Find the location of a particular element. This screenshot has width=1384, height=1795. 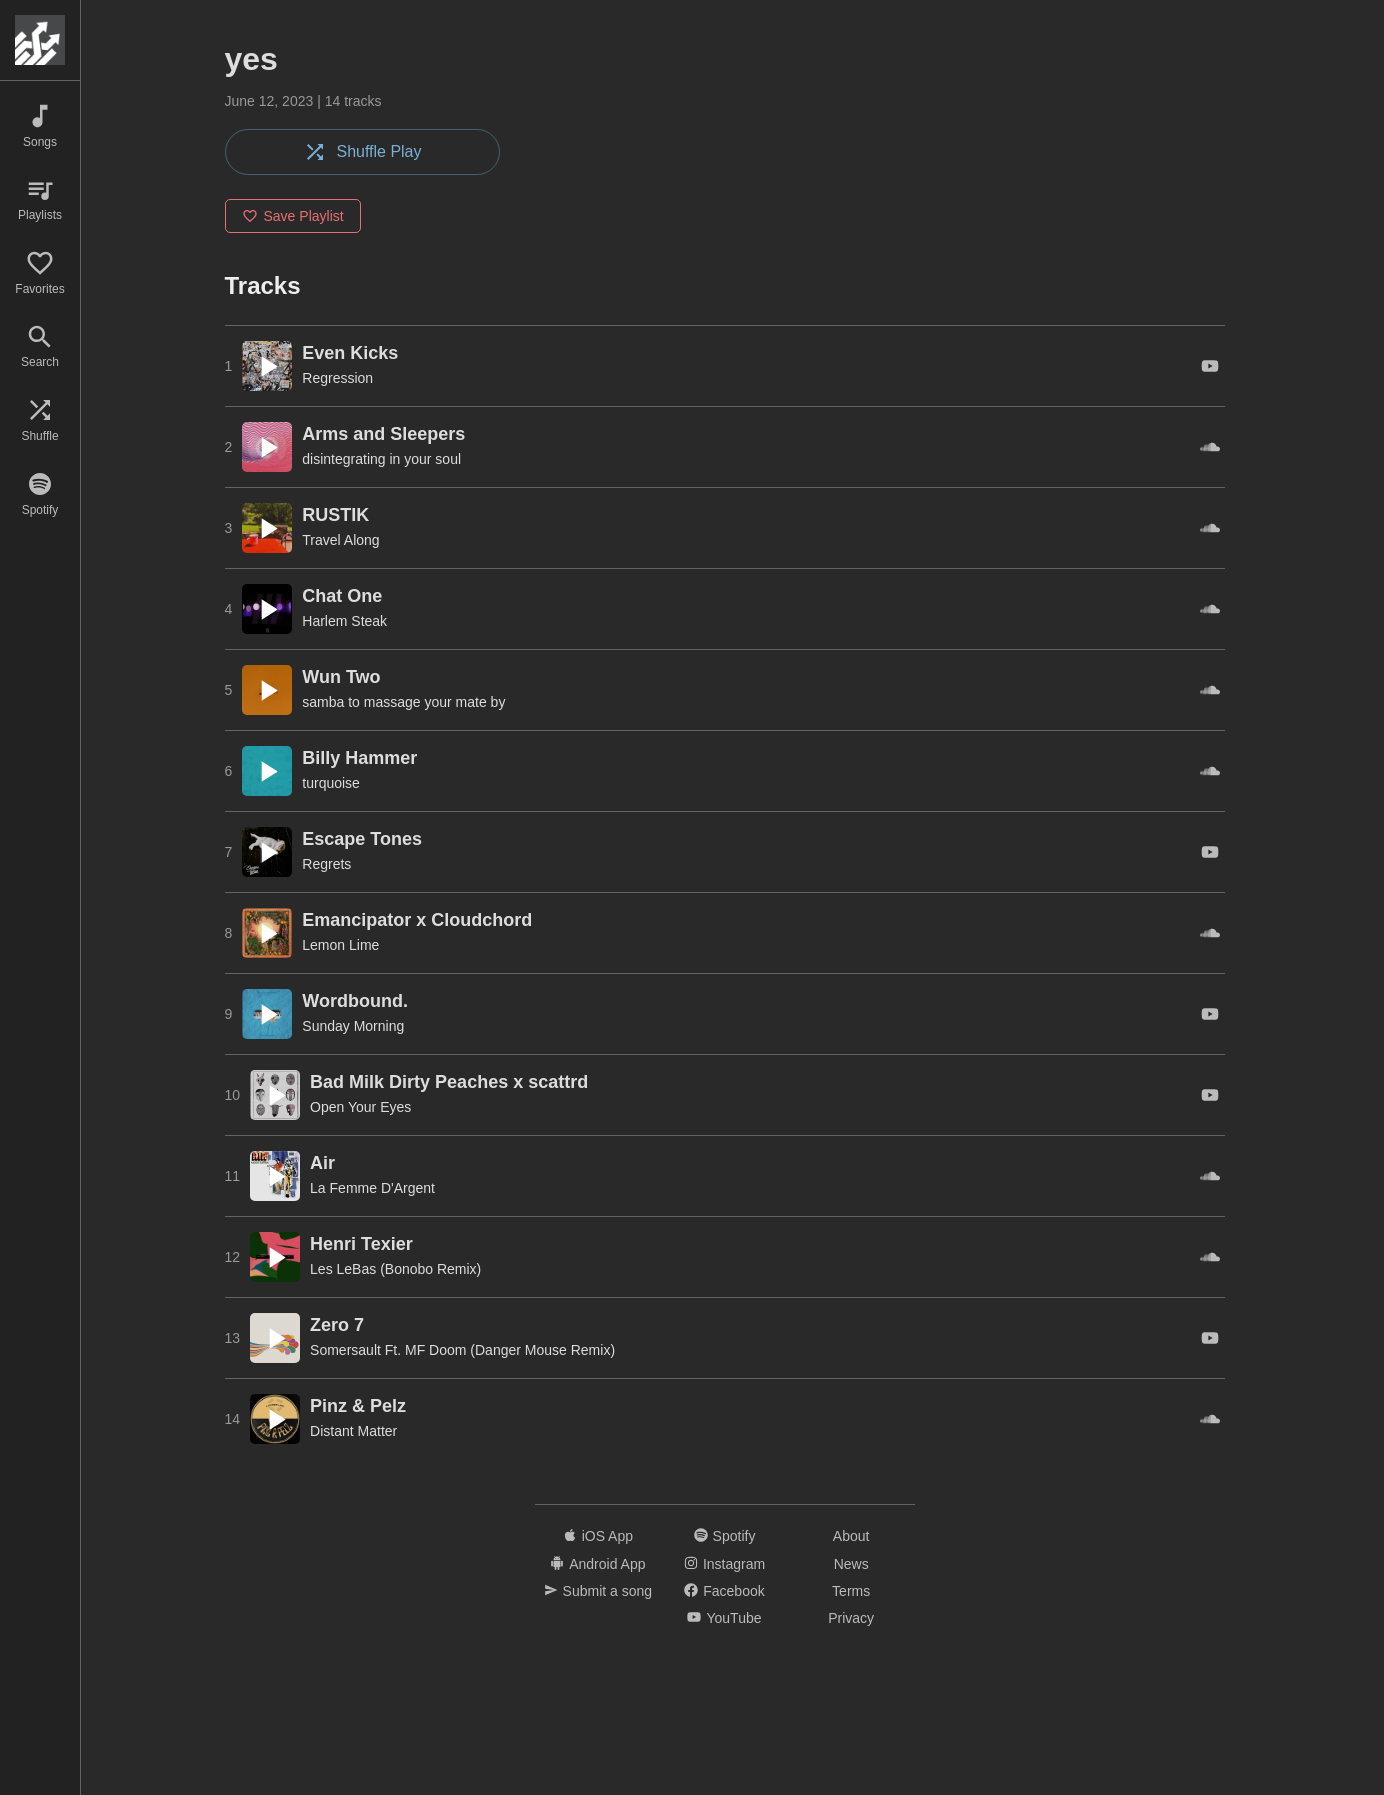

Spotify is located at coordinates (725, 1536).